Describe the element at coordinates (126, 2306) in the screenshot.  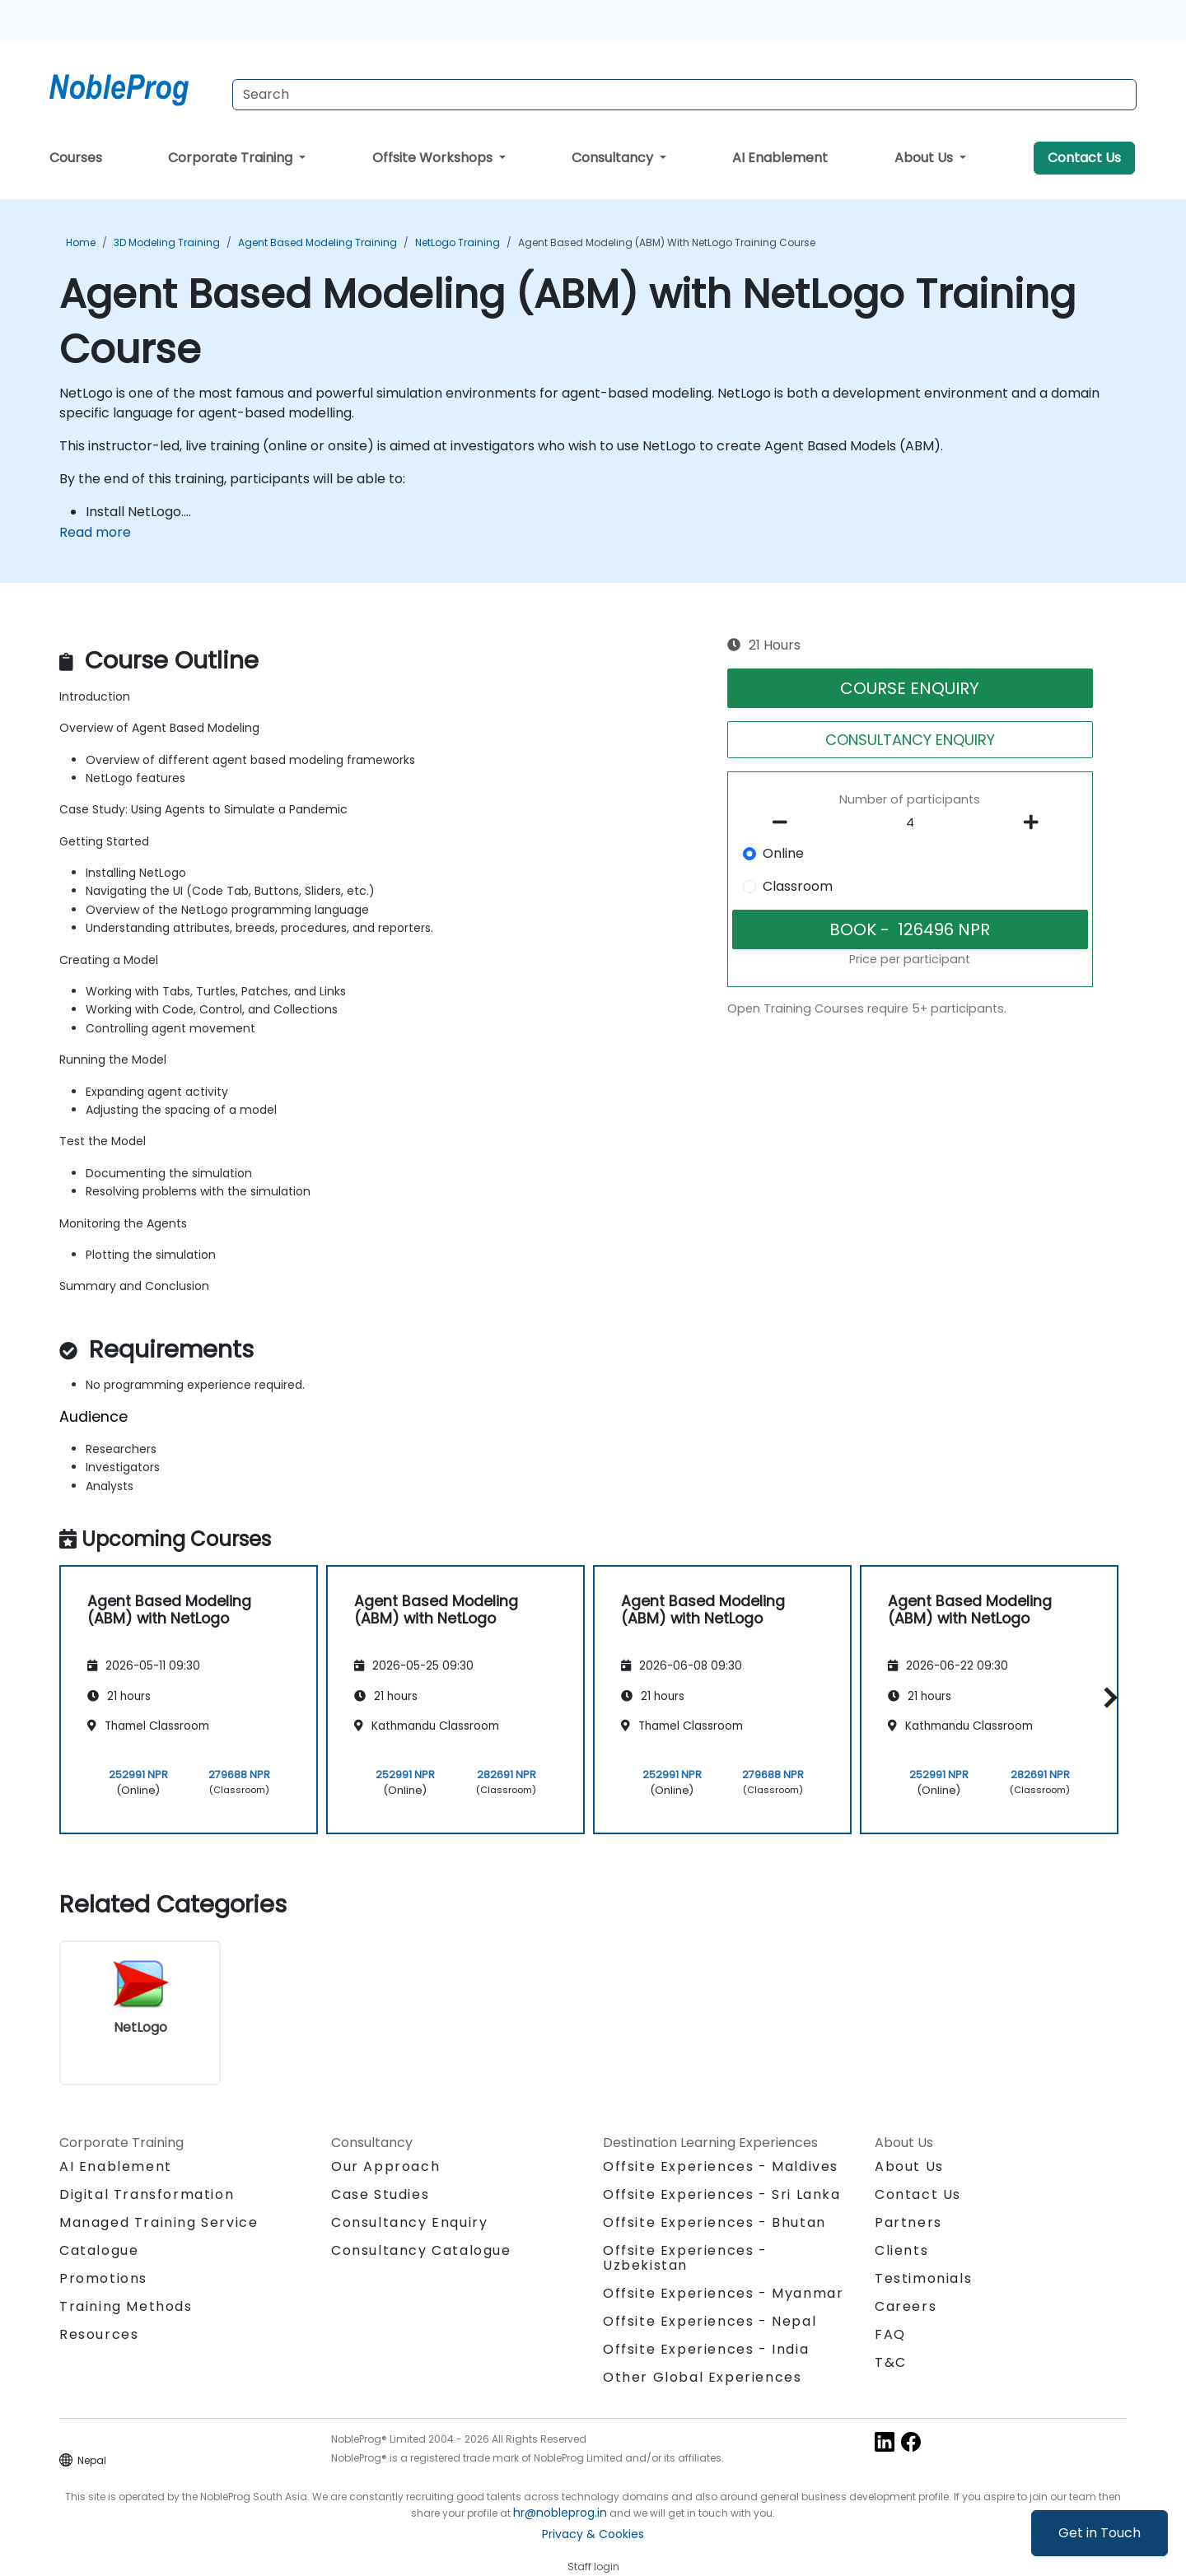
I see `Training Methods` at that location.